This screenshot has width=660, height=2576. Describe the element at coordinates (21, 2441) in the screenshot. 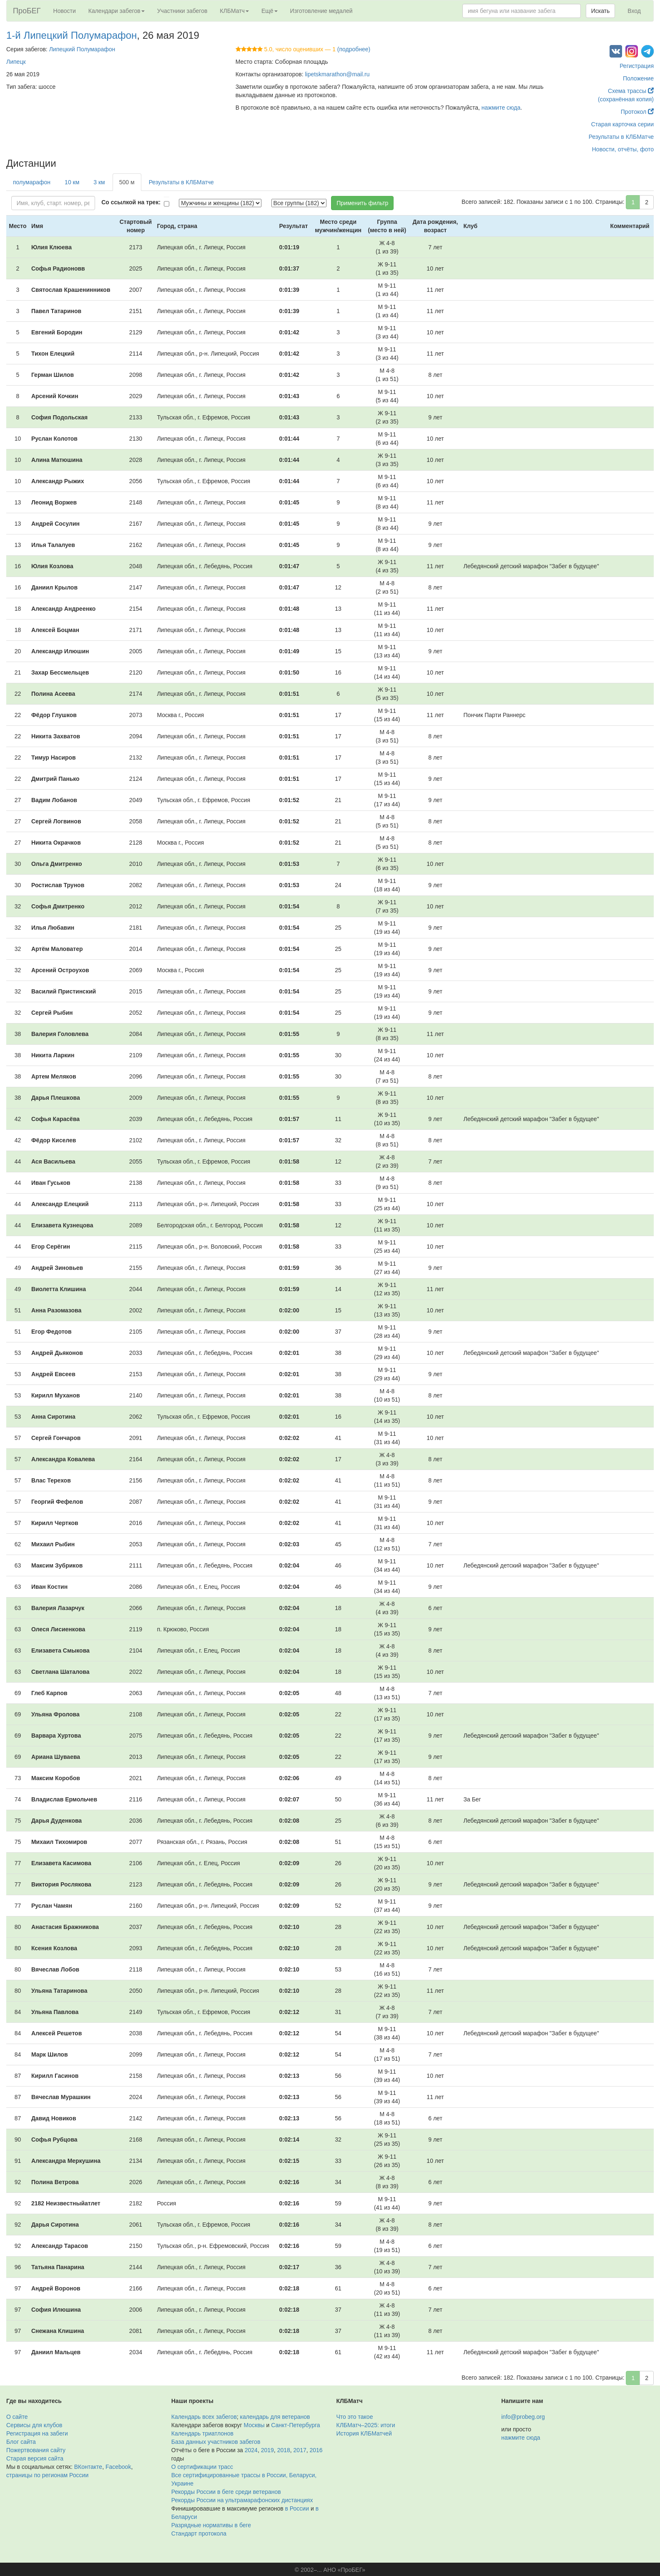

I see `Блог сайта` at that location.